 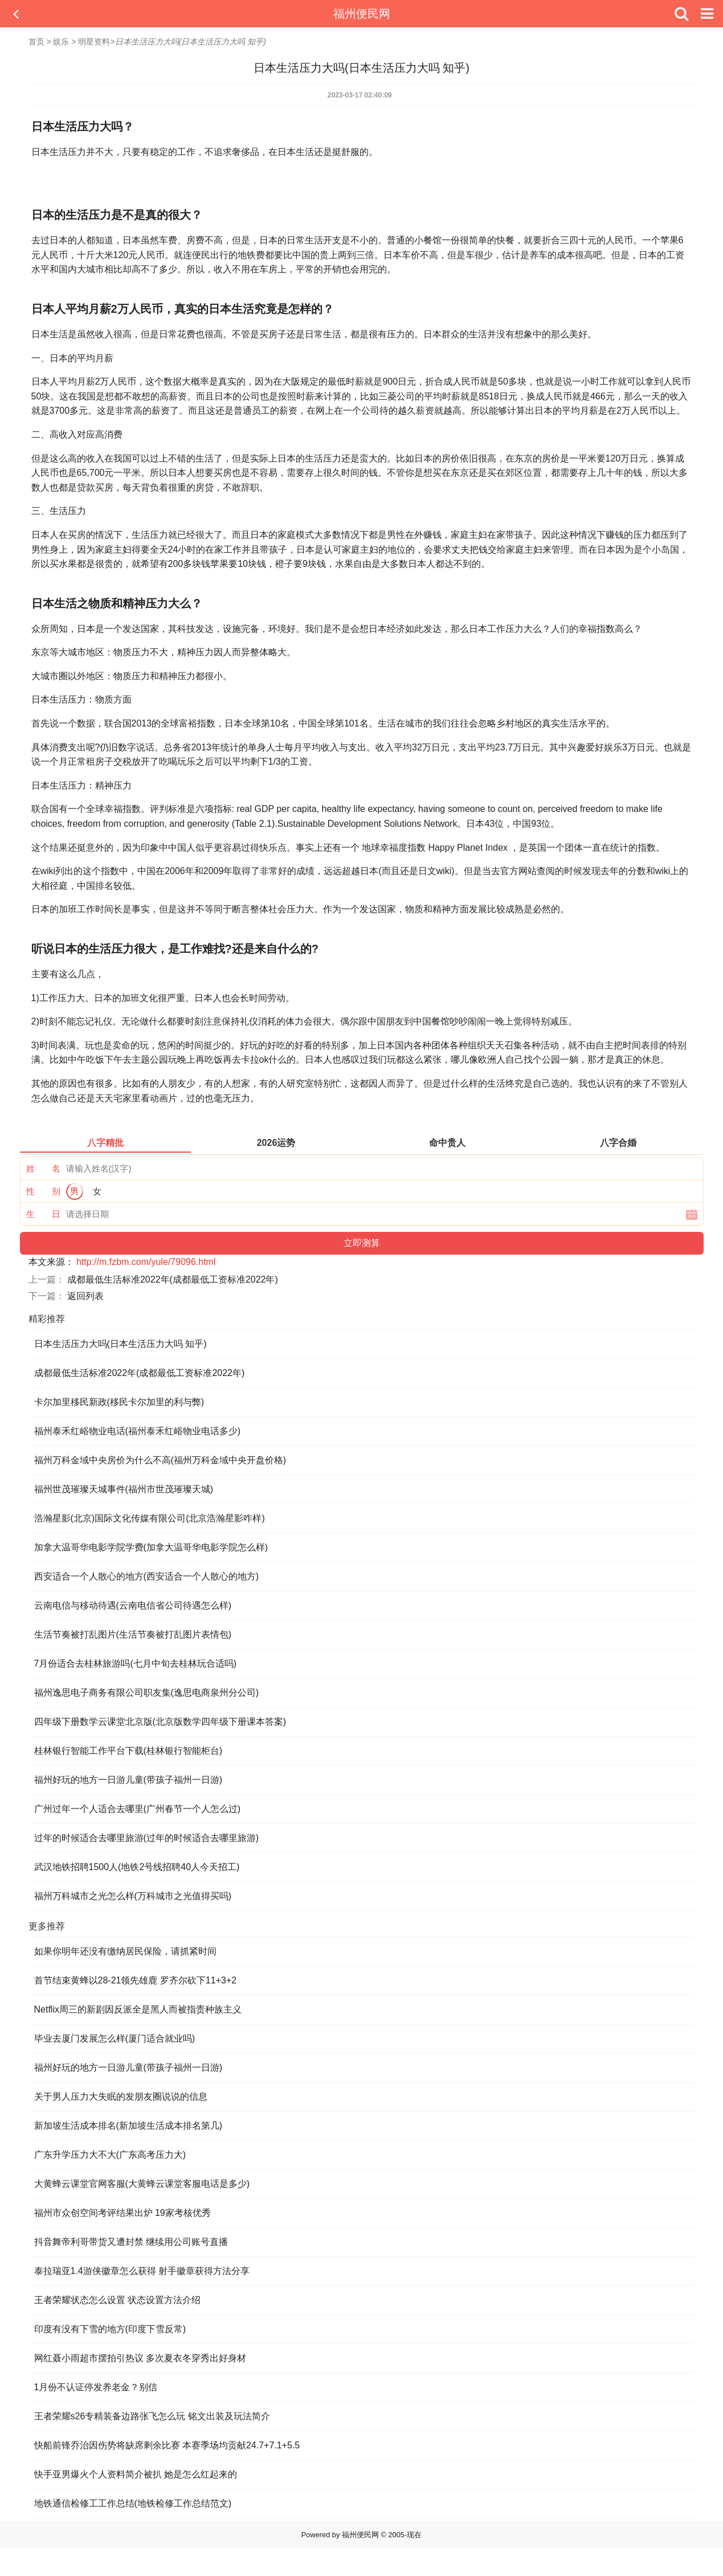 What do you see at coordinates (122, 2213) in the screenshot?
I see `福州市众创空间考评结果出炉 19家考核优秀` at bounding box center [122, 2213].